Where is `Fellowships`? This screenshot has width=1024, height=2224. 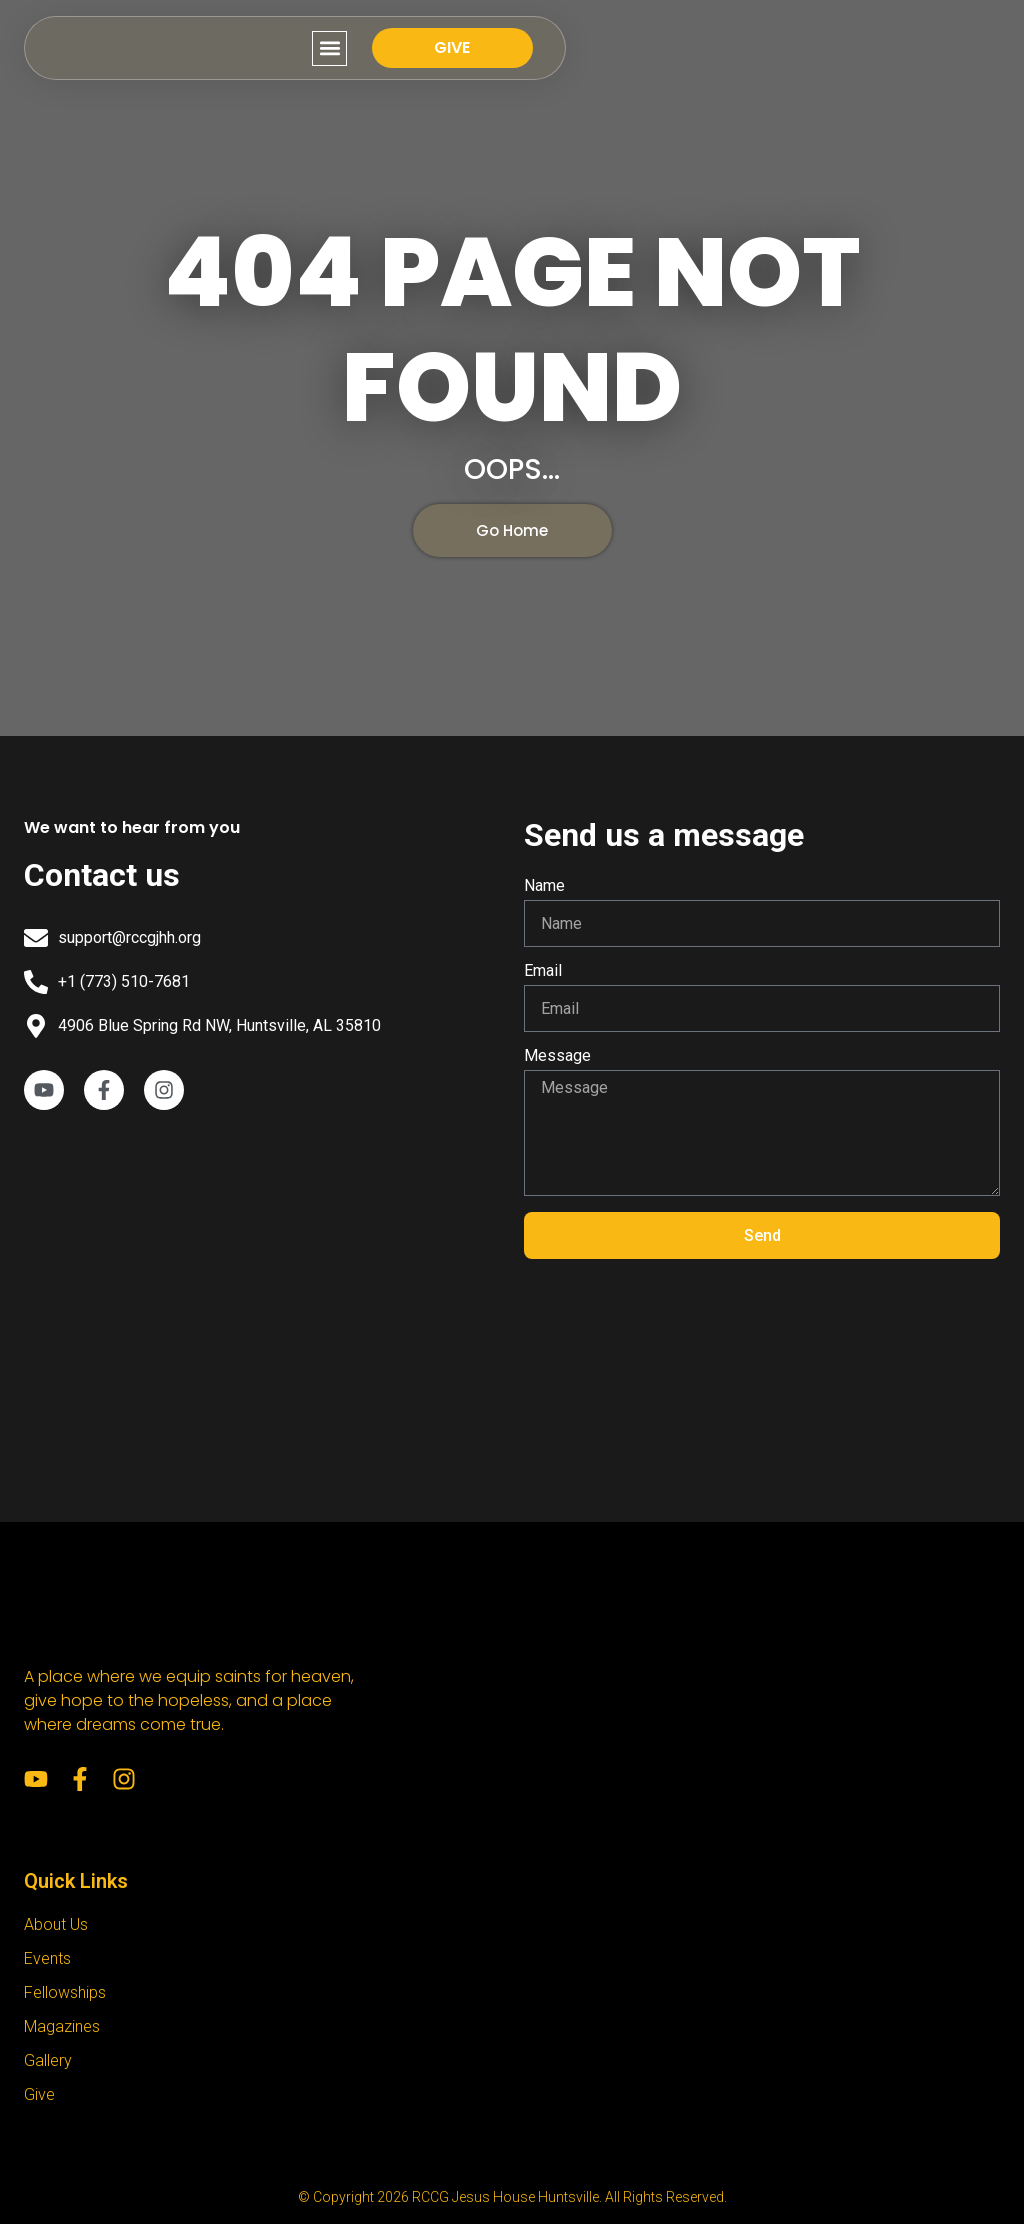 Fellowships is located at coordinates (65, 1992).